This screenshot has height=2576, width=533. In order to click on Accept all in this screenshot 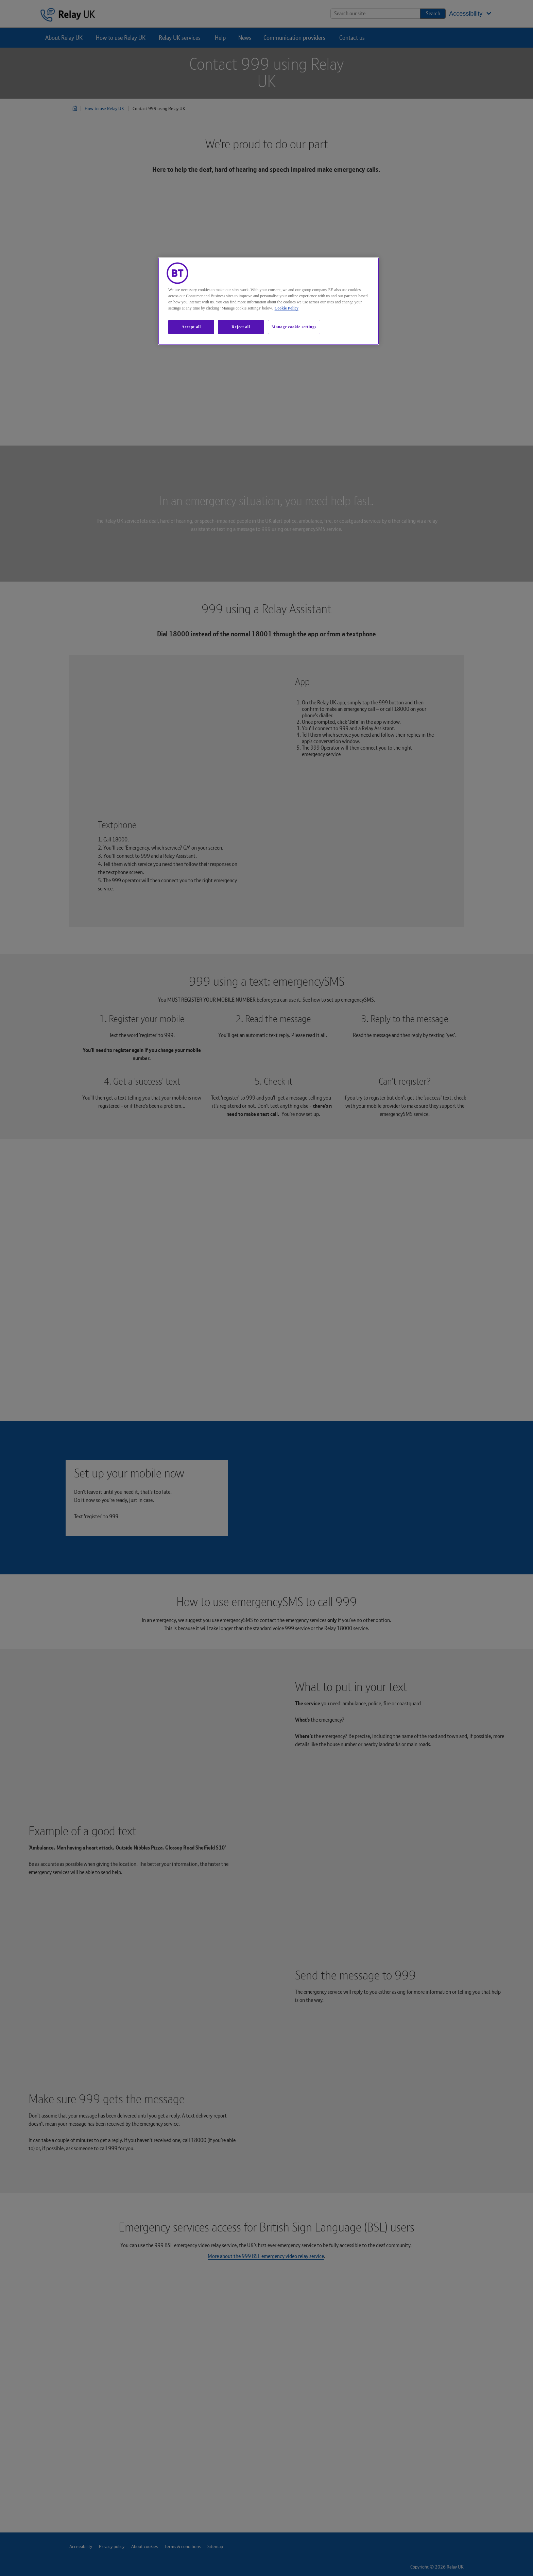, I will do `click(191, 326)`.